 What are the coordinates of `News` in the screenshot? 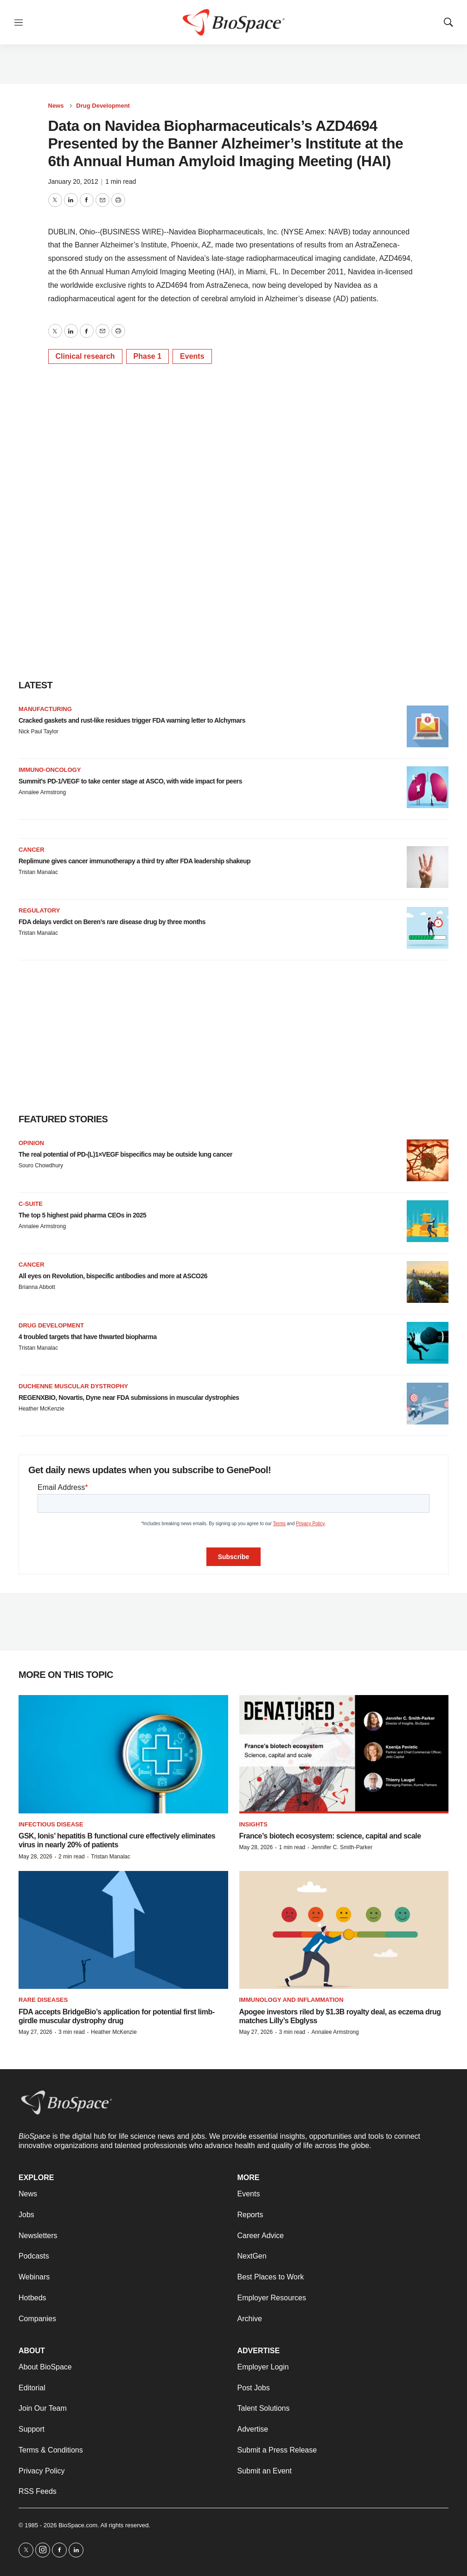 It's located at (56, 105).